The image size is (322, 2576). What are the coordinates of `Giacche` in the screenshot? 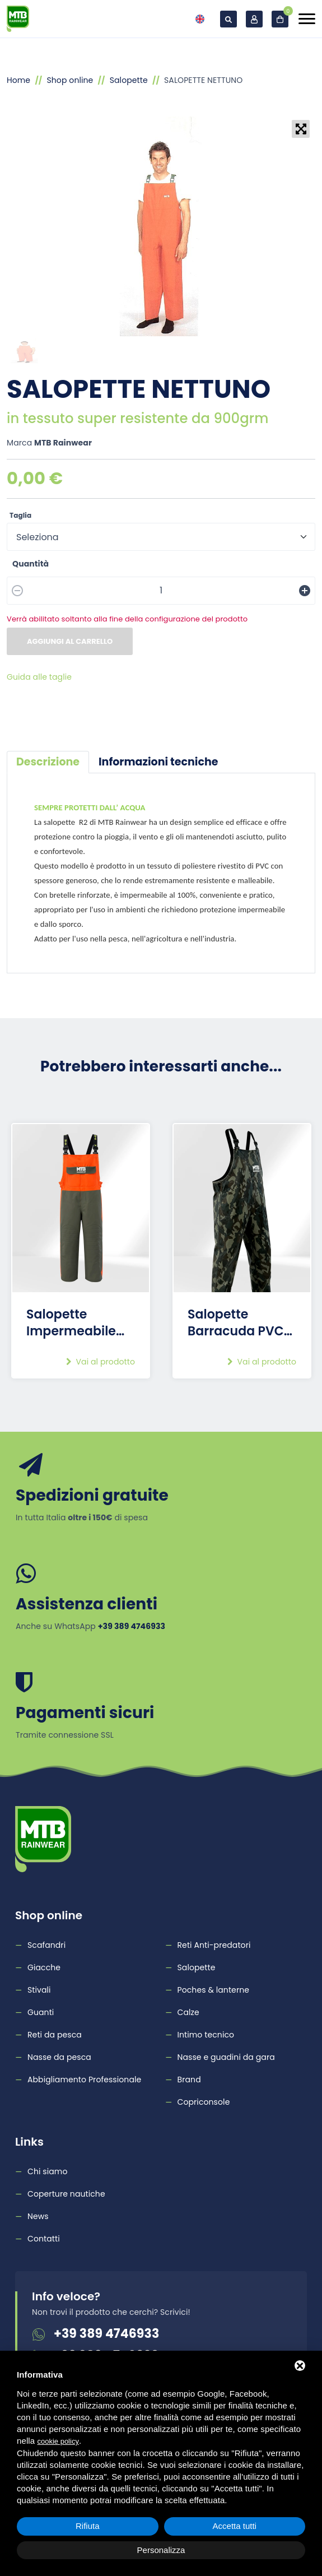 It's located at (43, 1967).